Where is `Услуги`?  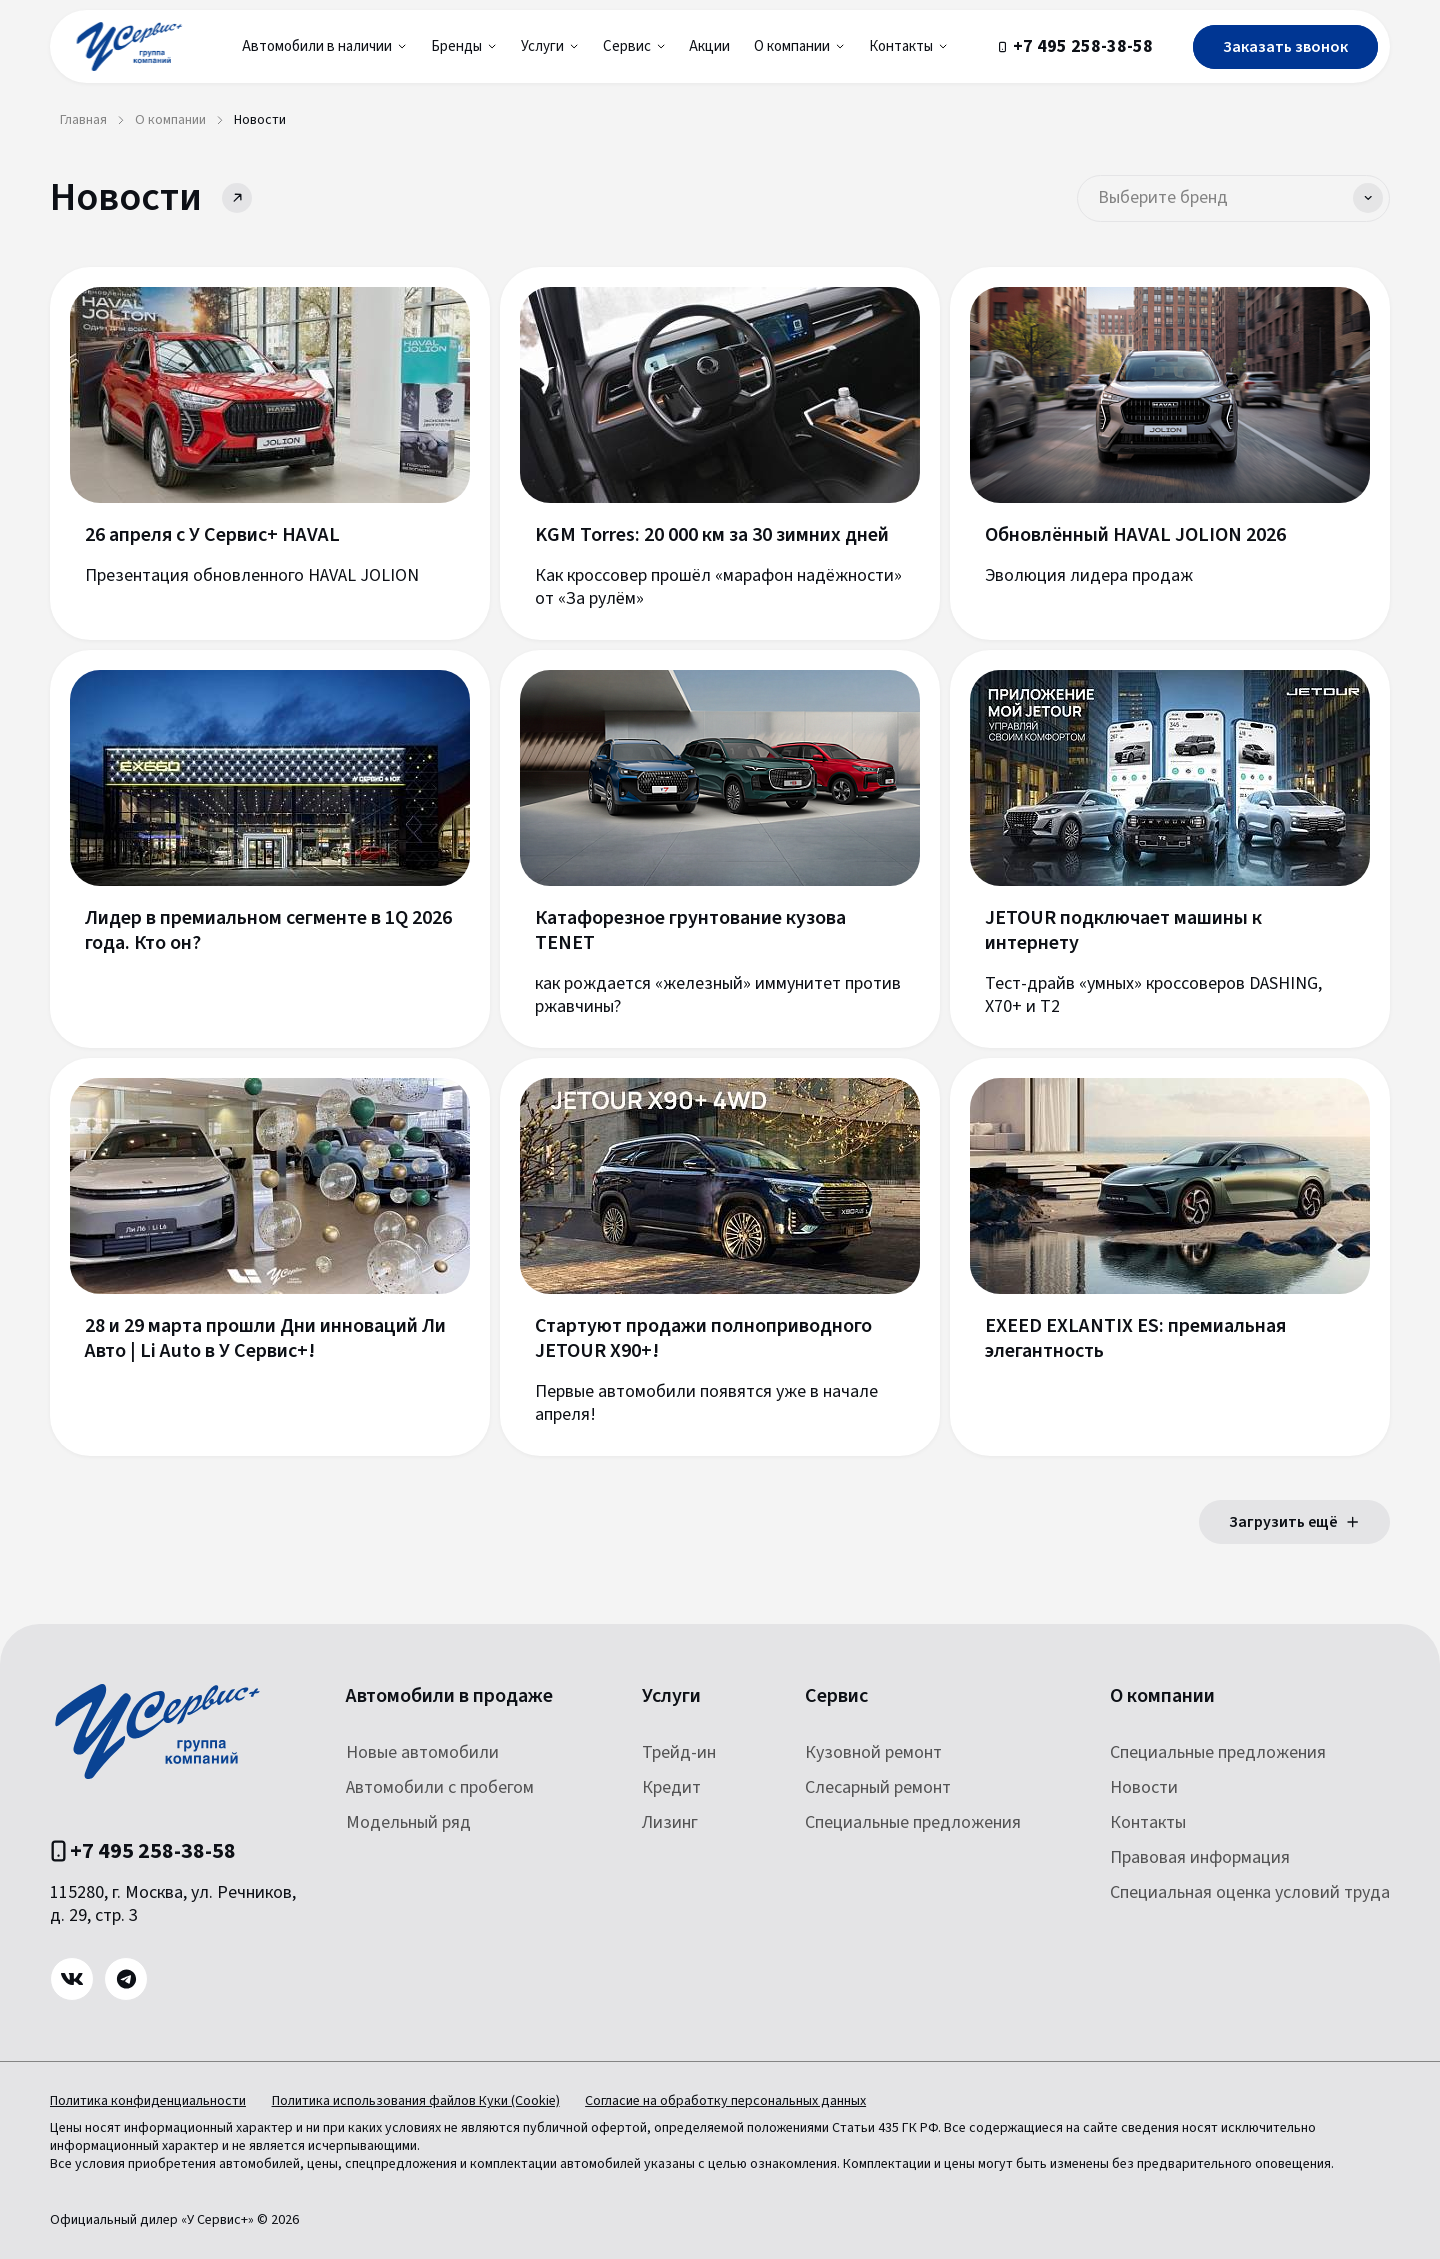 Услуги is located at coordinates (671, 1696).